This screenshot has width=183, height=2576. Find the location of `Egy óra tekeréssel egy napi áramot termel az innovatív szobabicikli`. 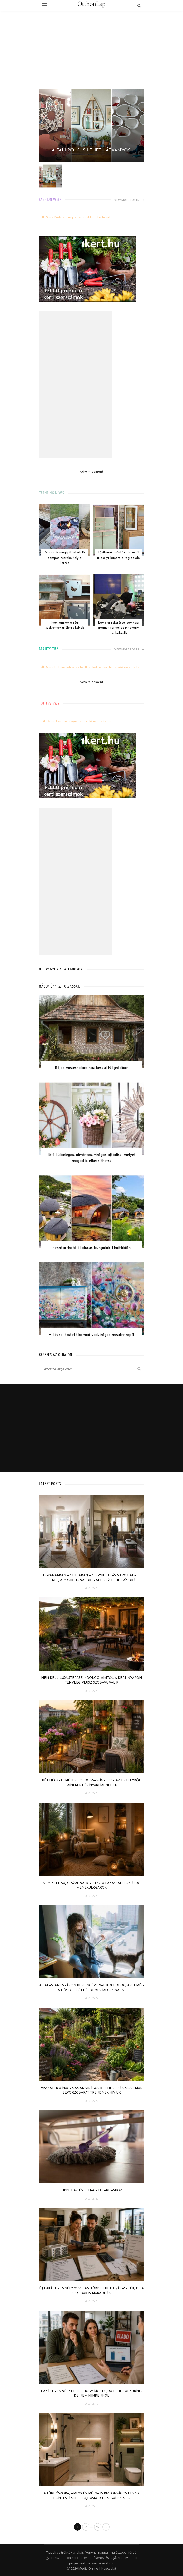

Egy óra tekeréssel egy napi áramot termel az innovatív szobabicikli is located at coordinates (118, 628).